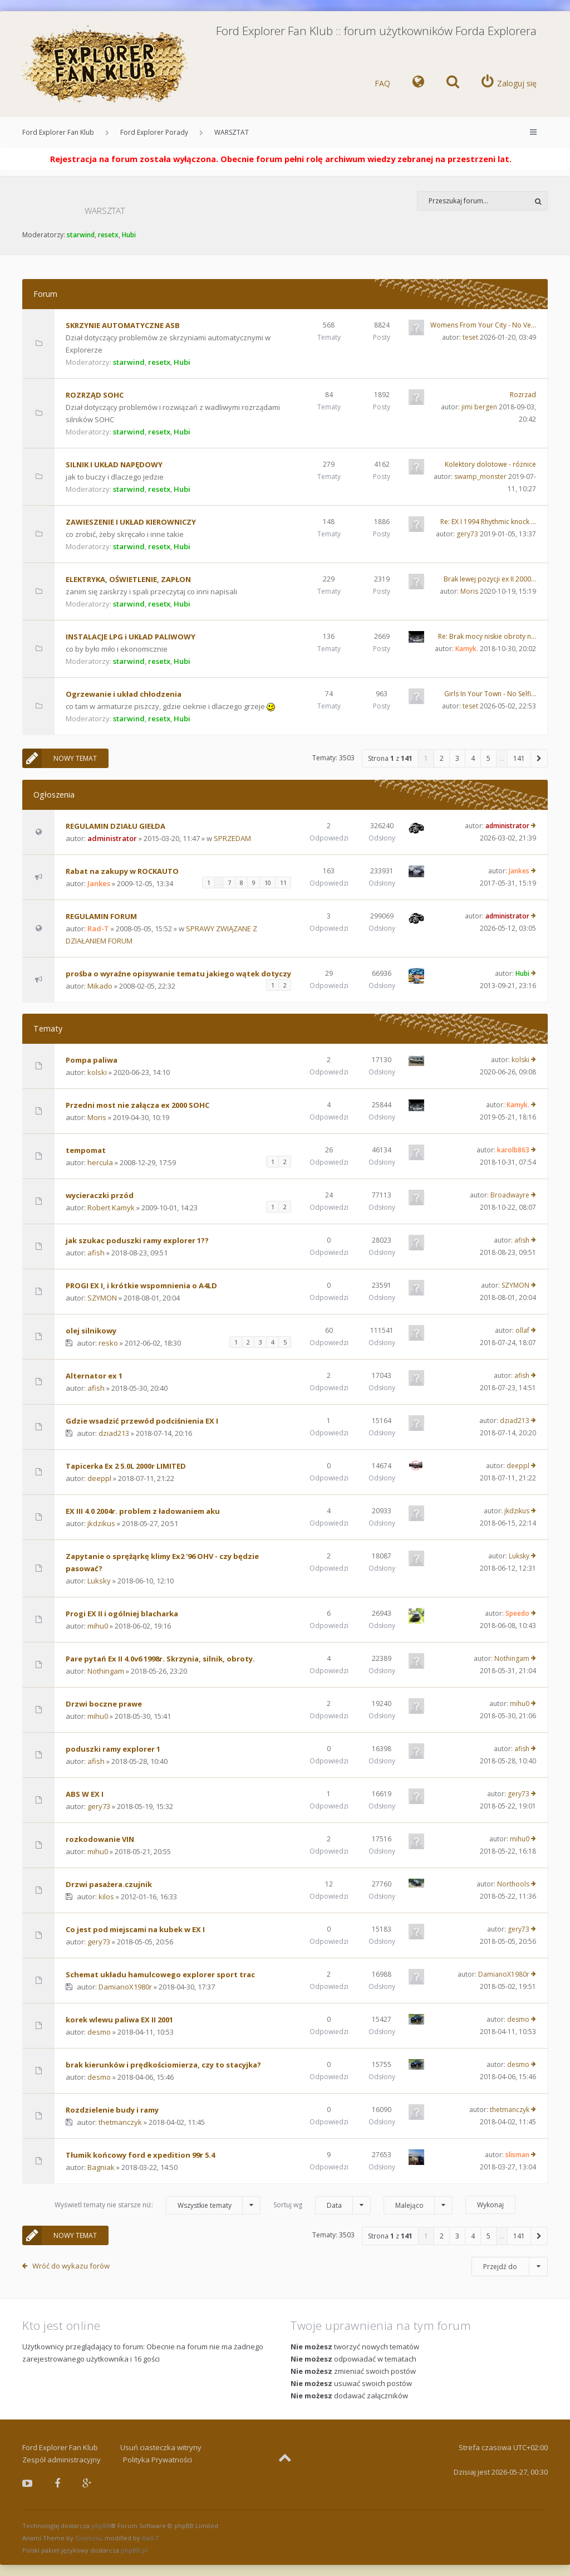 Image resolution: width=570 pixels, height=2576 pixels. Describe the element at coordinates (99, 1581) in the screenshot. I see `Luksky` at that location.